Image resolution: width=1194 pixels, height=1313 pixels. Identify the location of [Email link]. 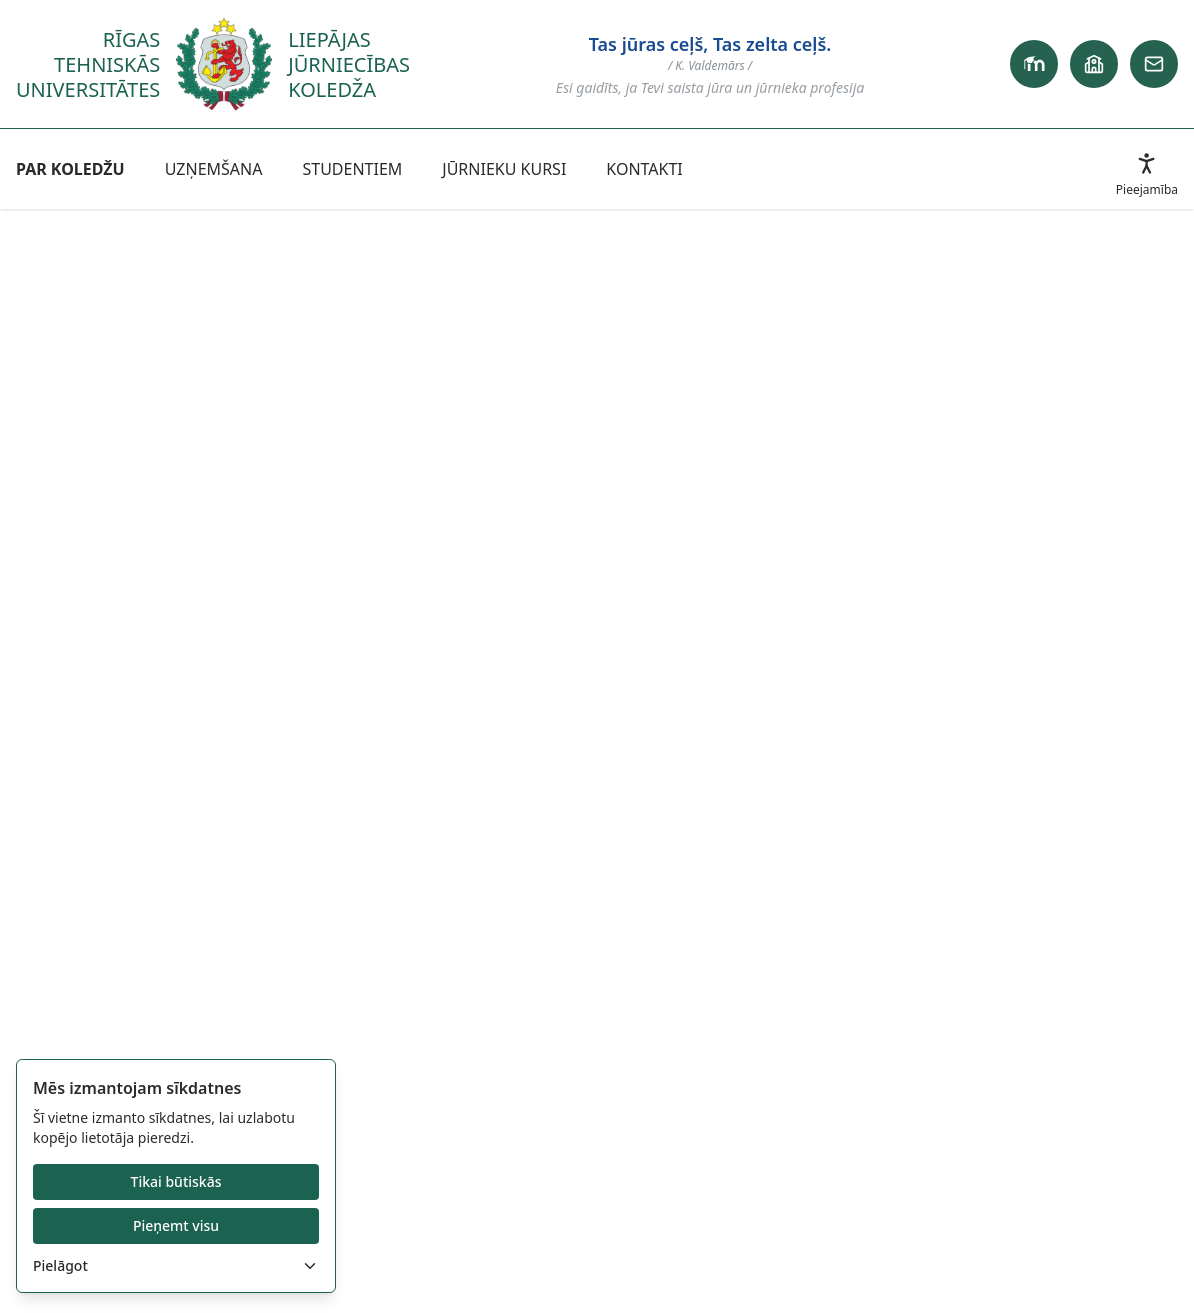
(1154, 64).